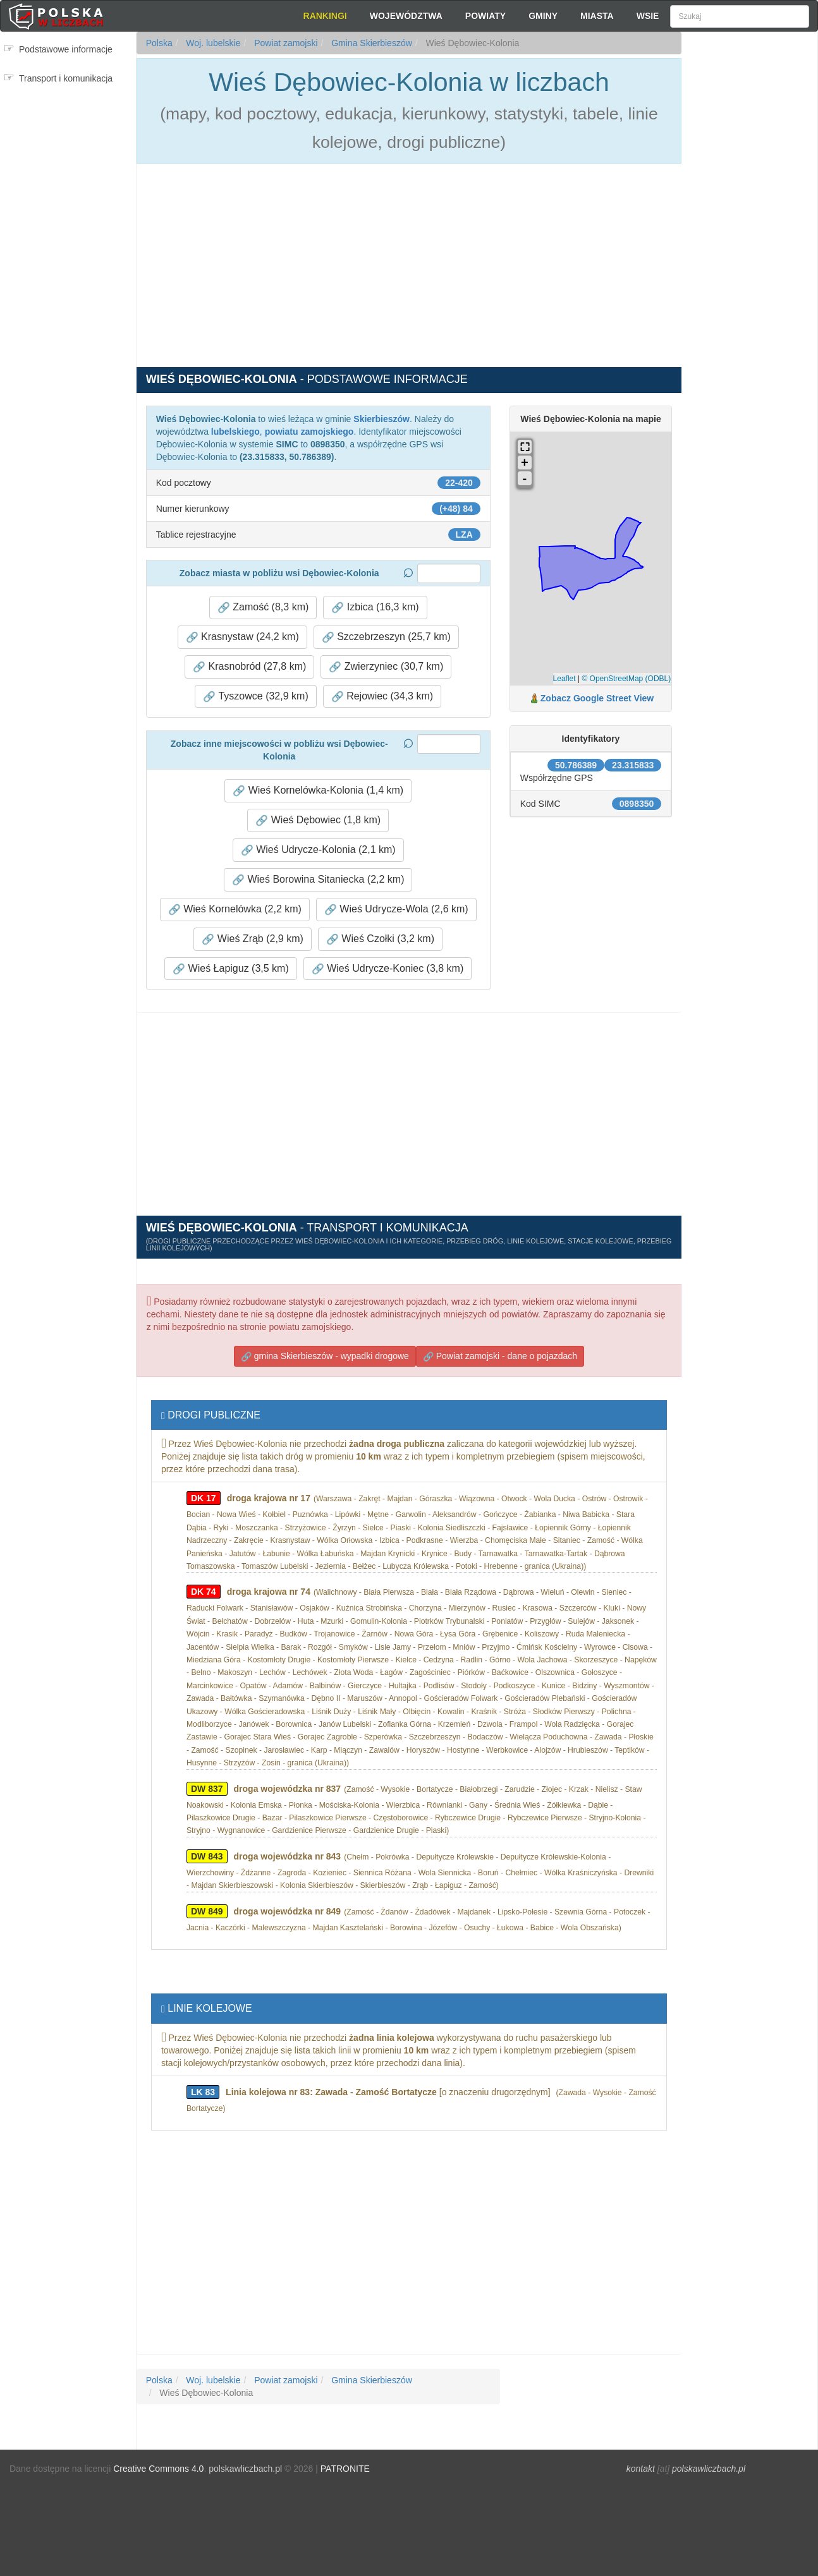  Describe the element at coordinates (406, 16) in the screenshot. I see `Województwa` at that location.